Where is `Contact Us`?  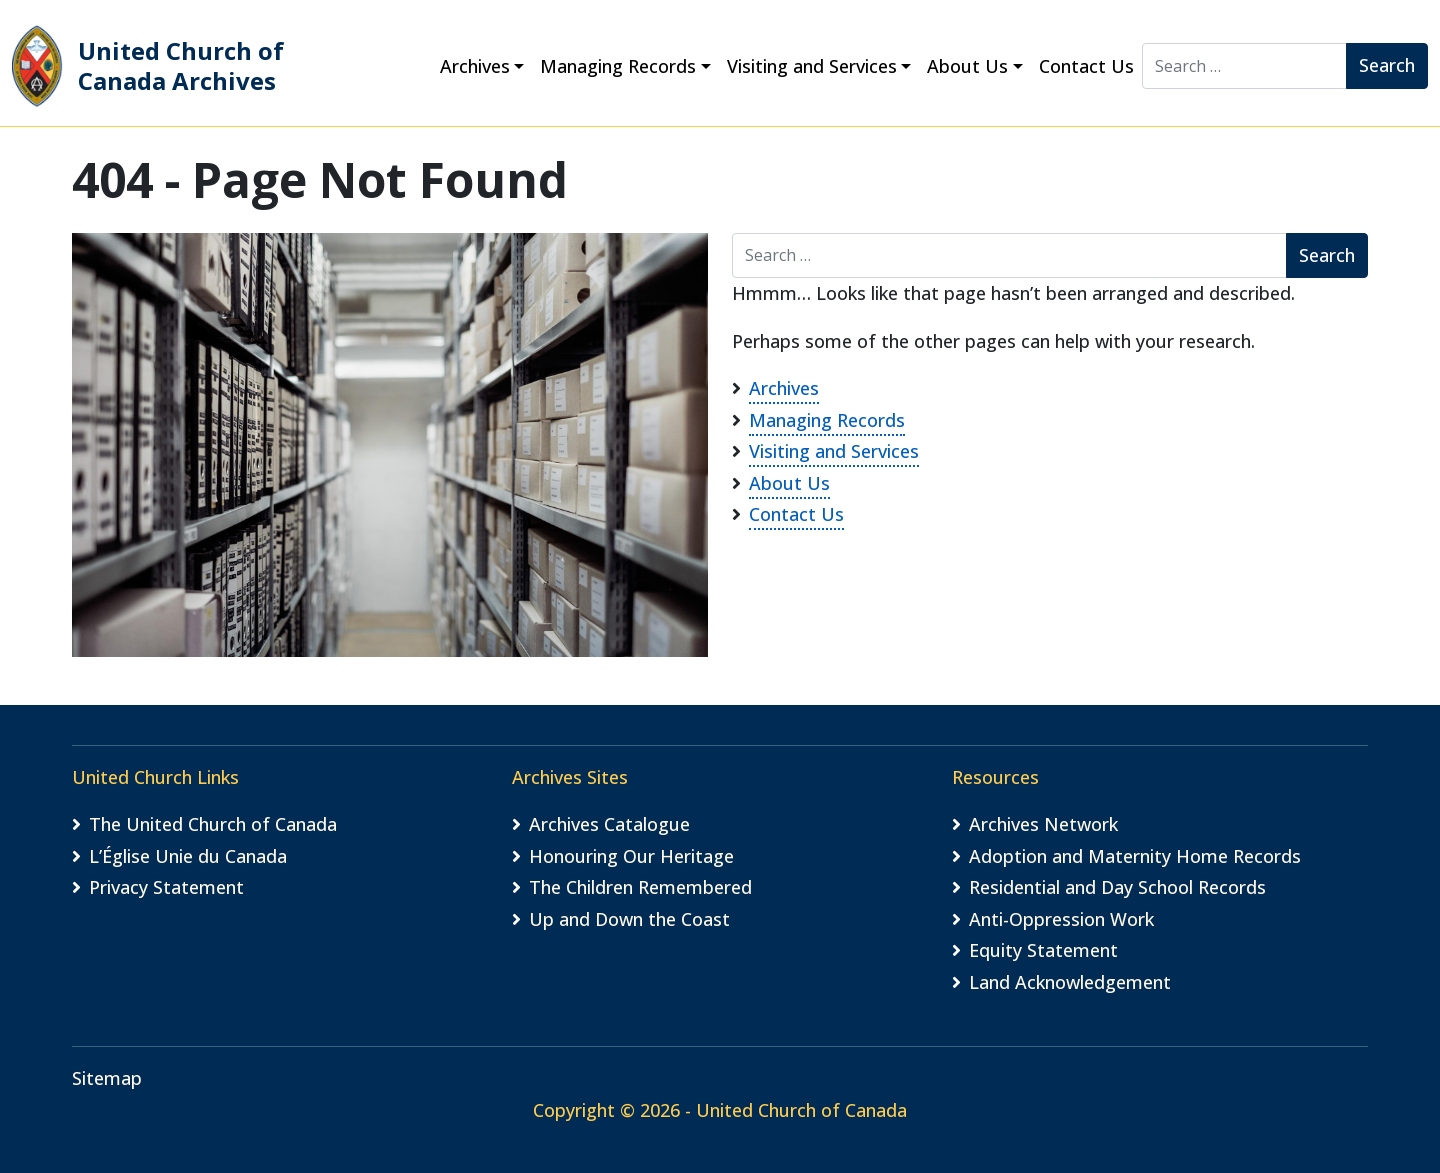 Contact Us is located at coordinates (1086, 66).